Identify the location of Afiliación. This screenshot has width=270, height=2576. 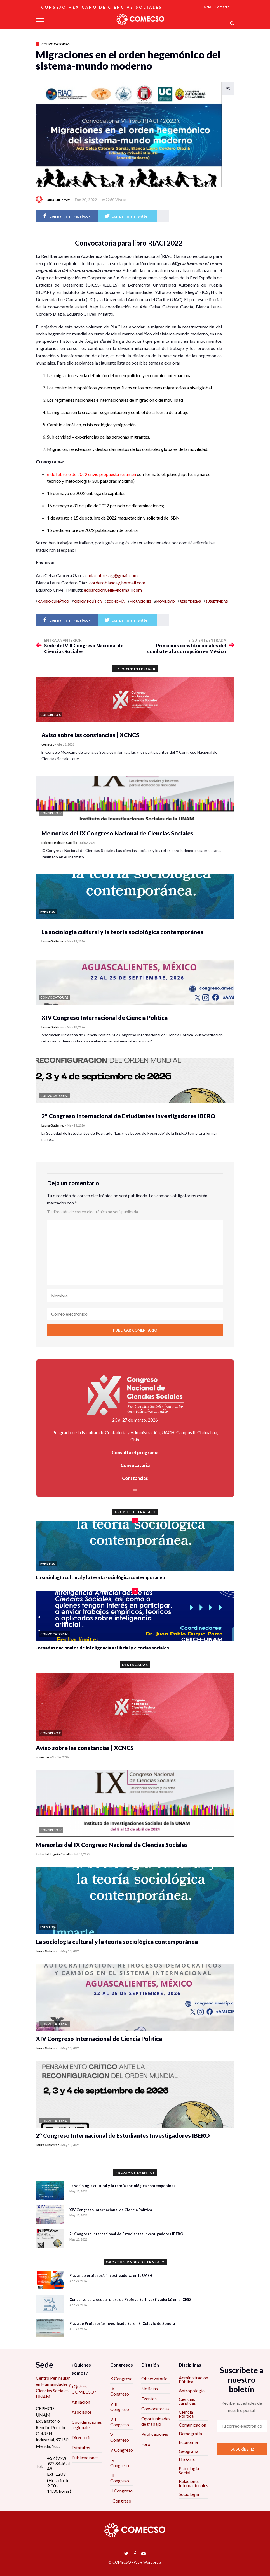
(81, 2401).